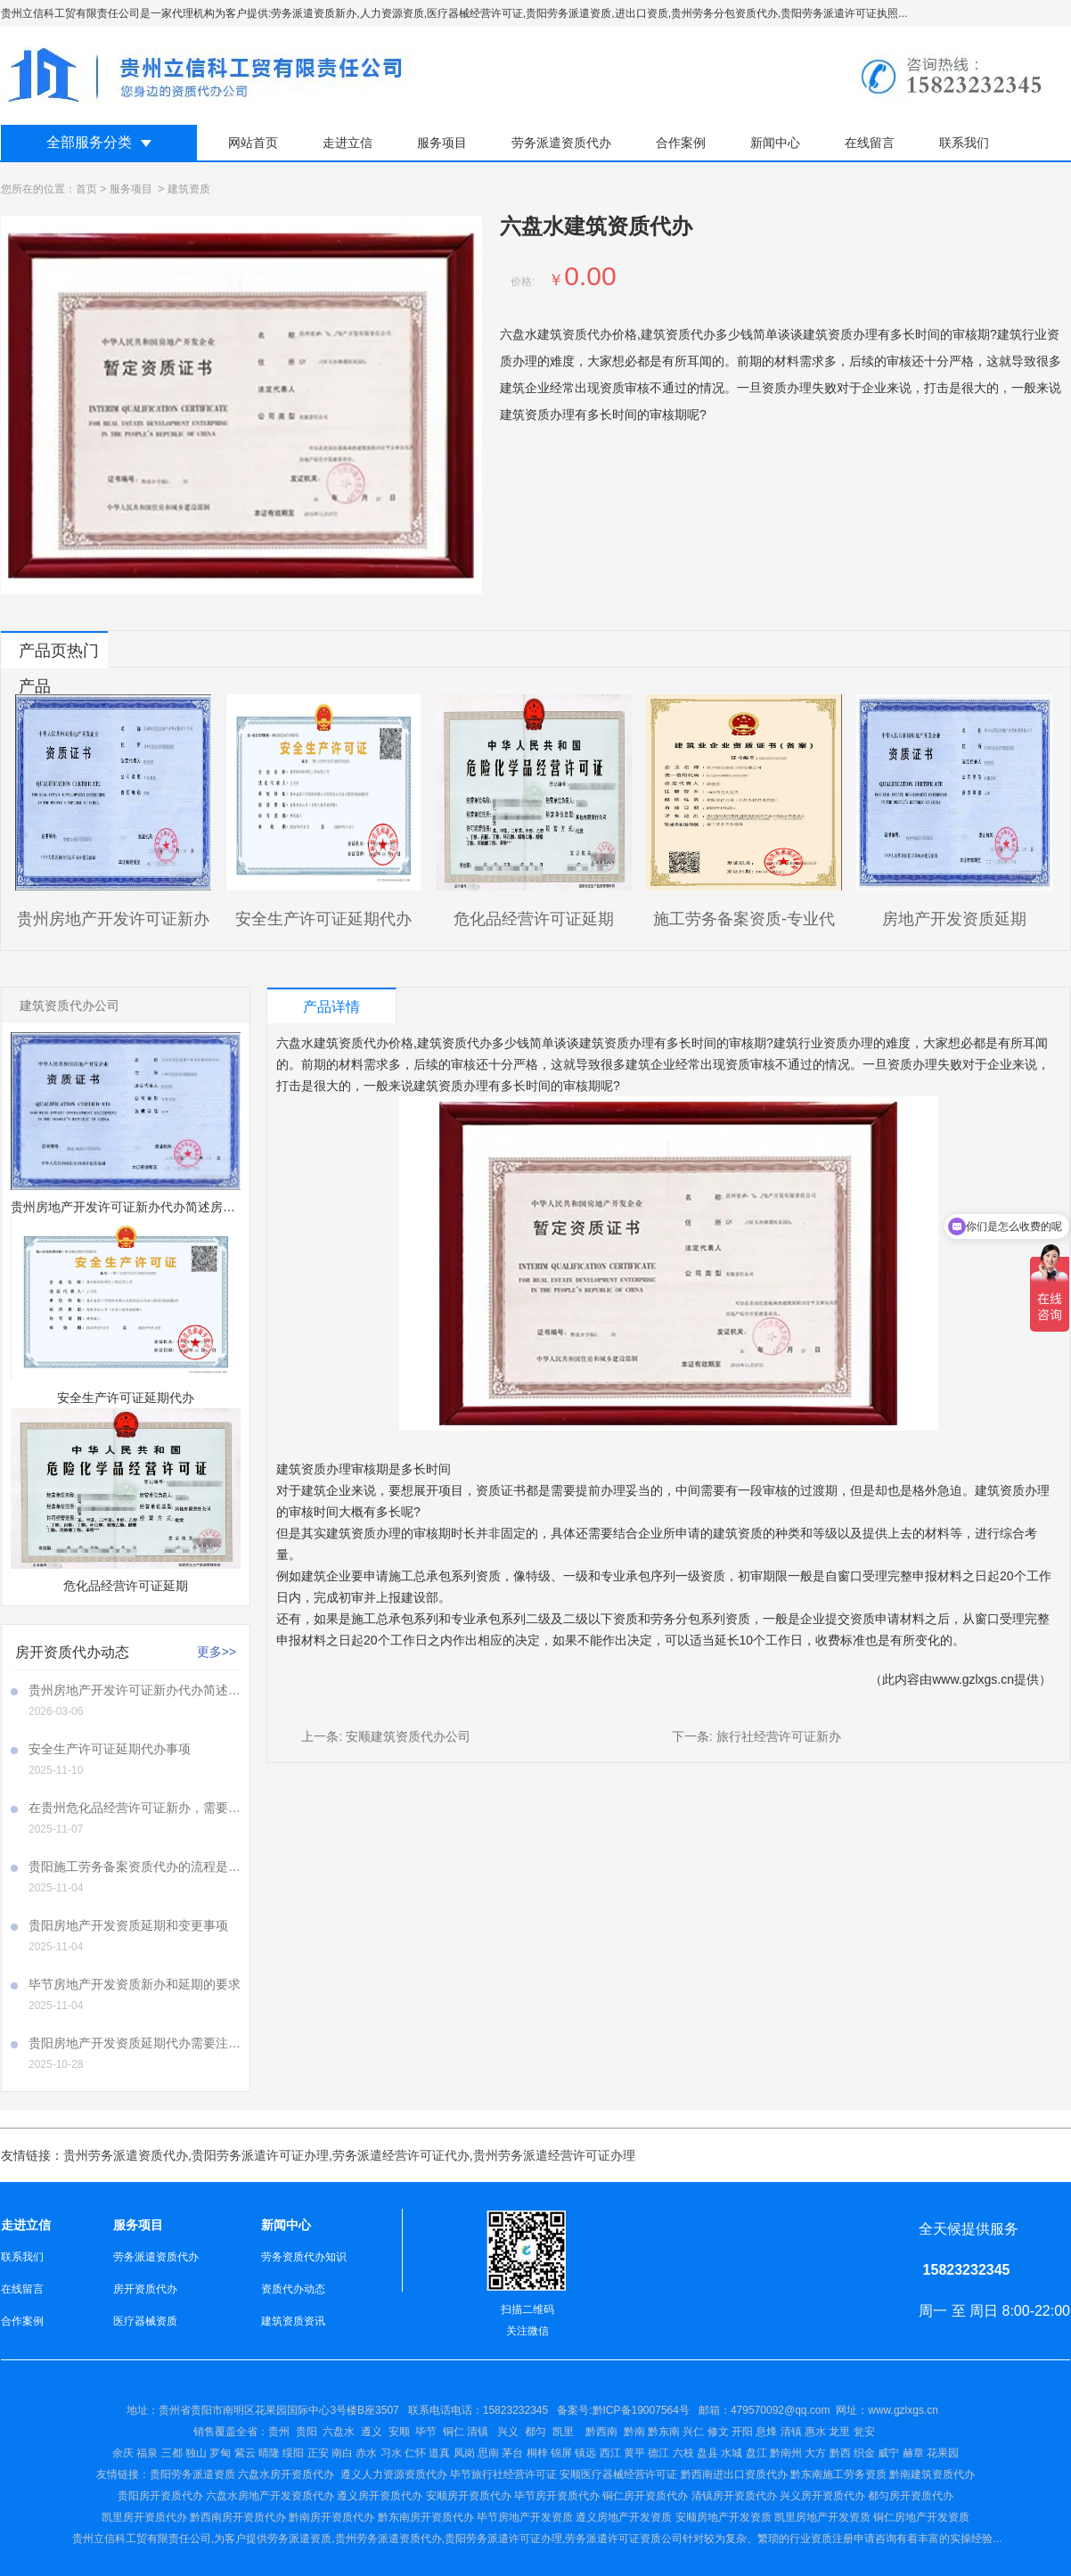 Image resolution: width=1071 pixels, height=2576 pixels. What do you see at coordinates (399, 2431) in the screenshot?
I see `安顺` at bounding box center [399, 2431].